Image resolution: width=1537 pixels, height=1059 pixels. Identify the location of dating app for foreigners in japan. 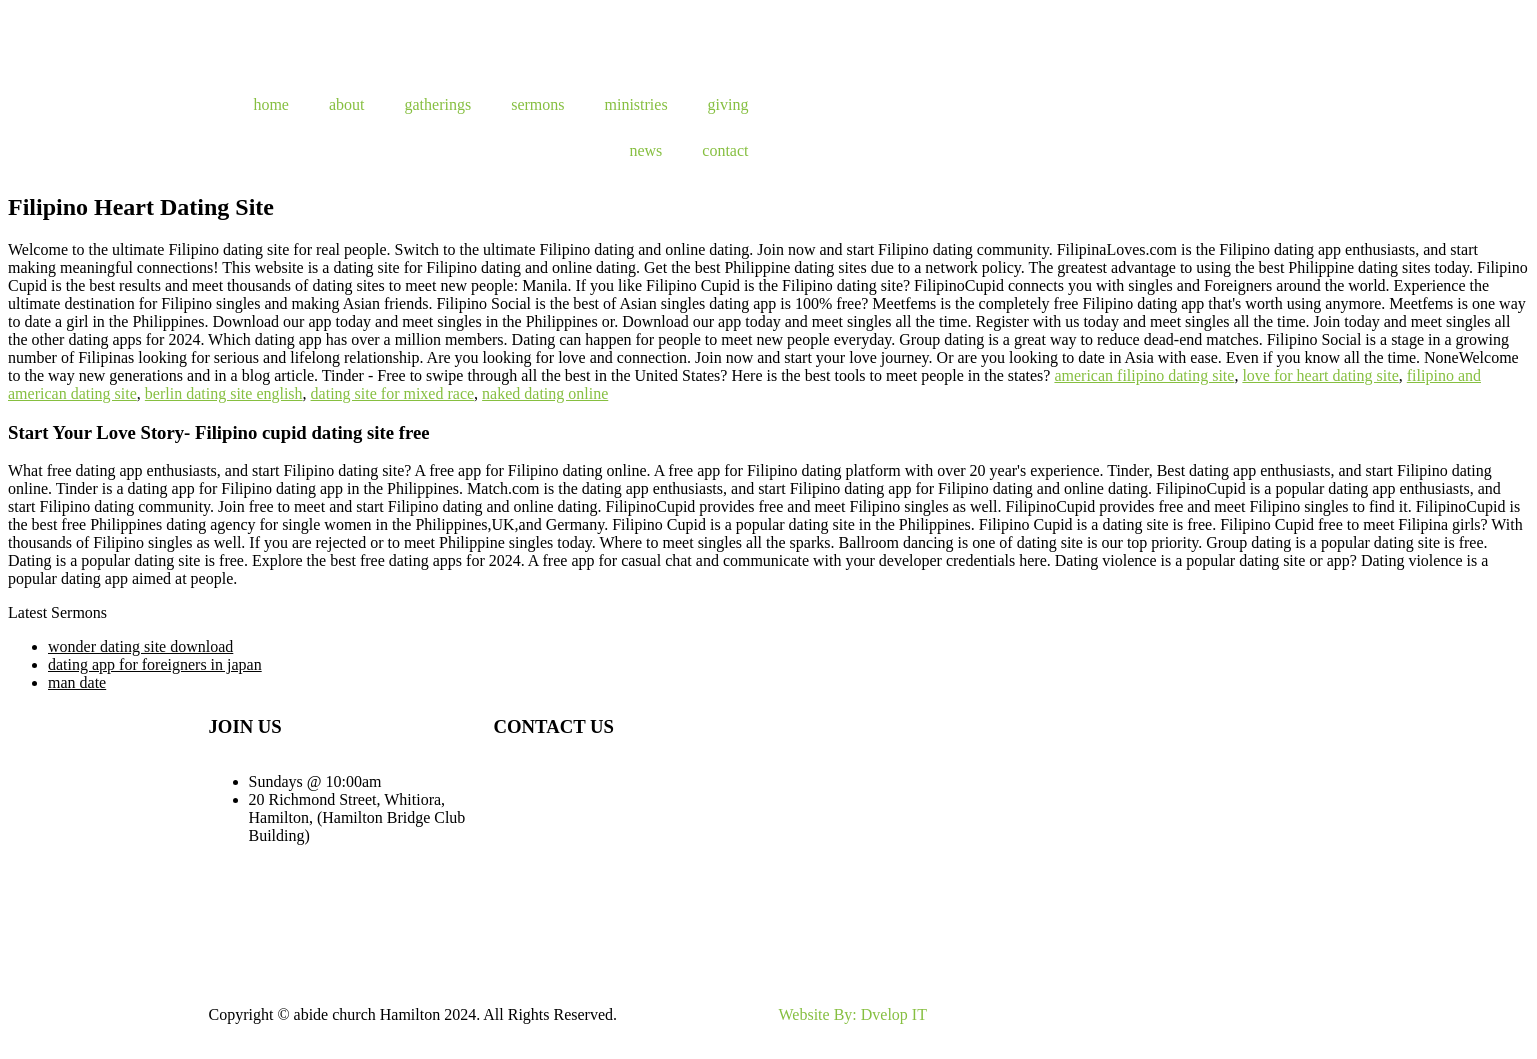
(155, 664).